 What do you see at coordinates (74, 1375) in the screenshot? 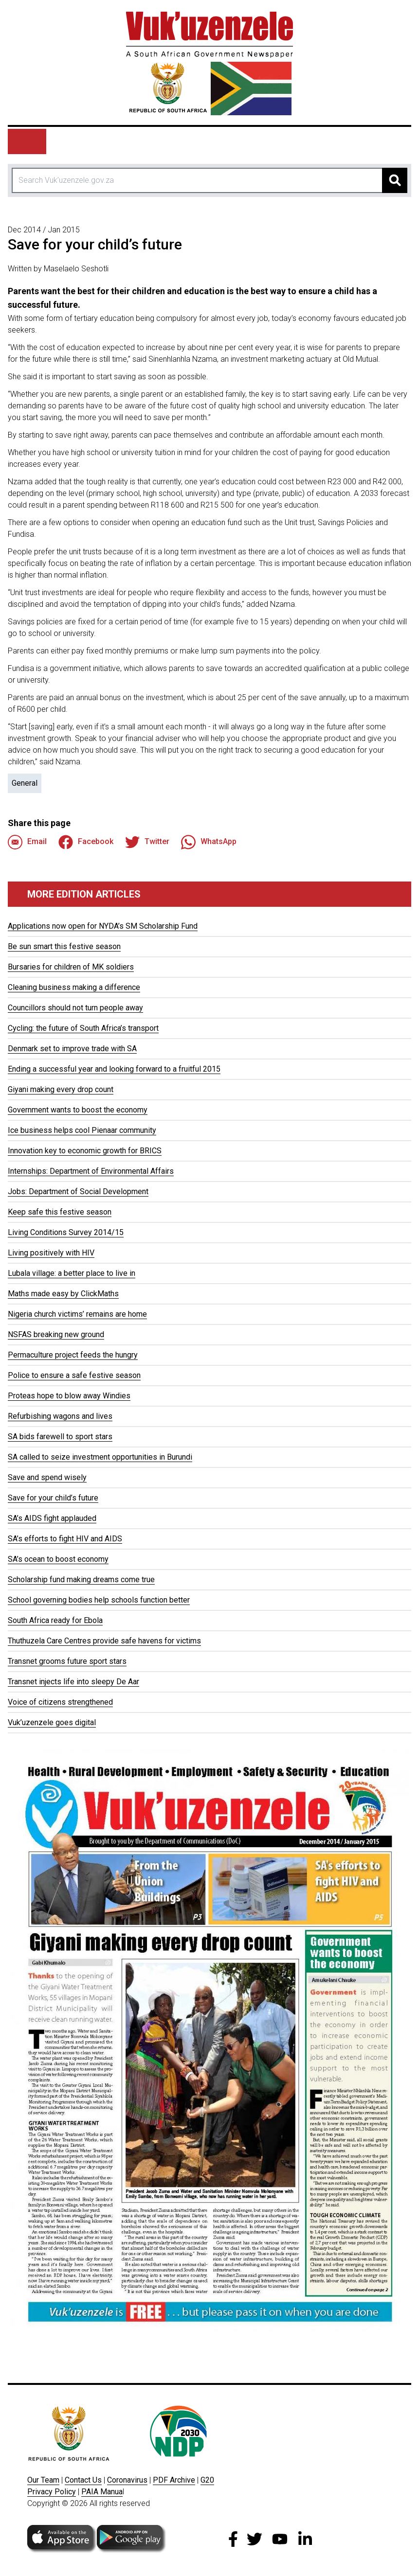
I see `Police to ensure a safe festive season` at bounding box center [74, 1375].